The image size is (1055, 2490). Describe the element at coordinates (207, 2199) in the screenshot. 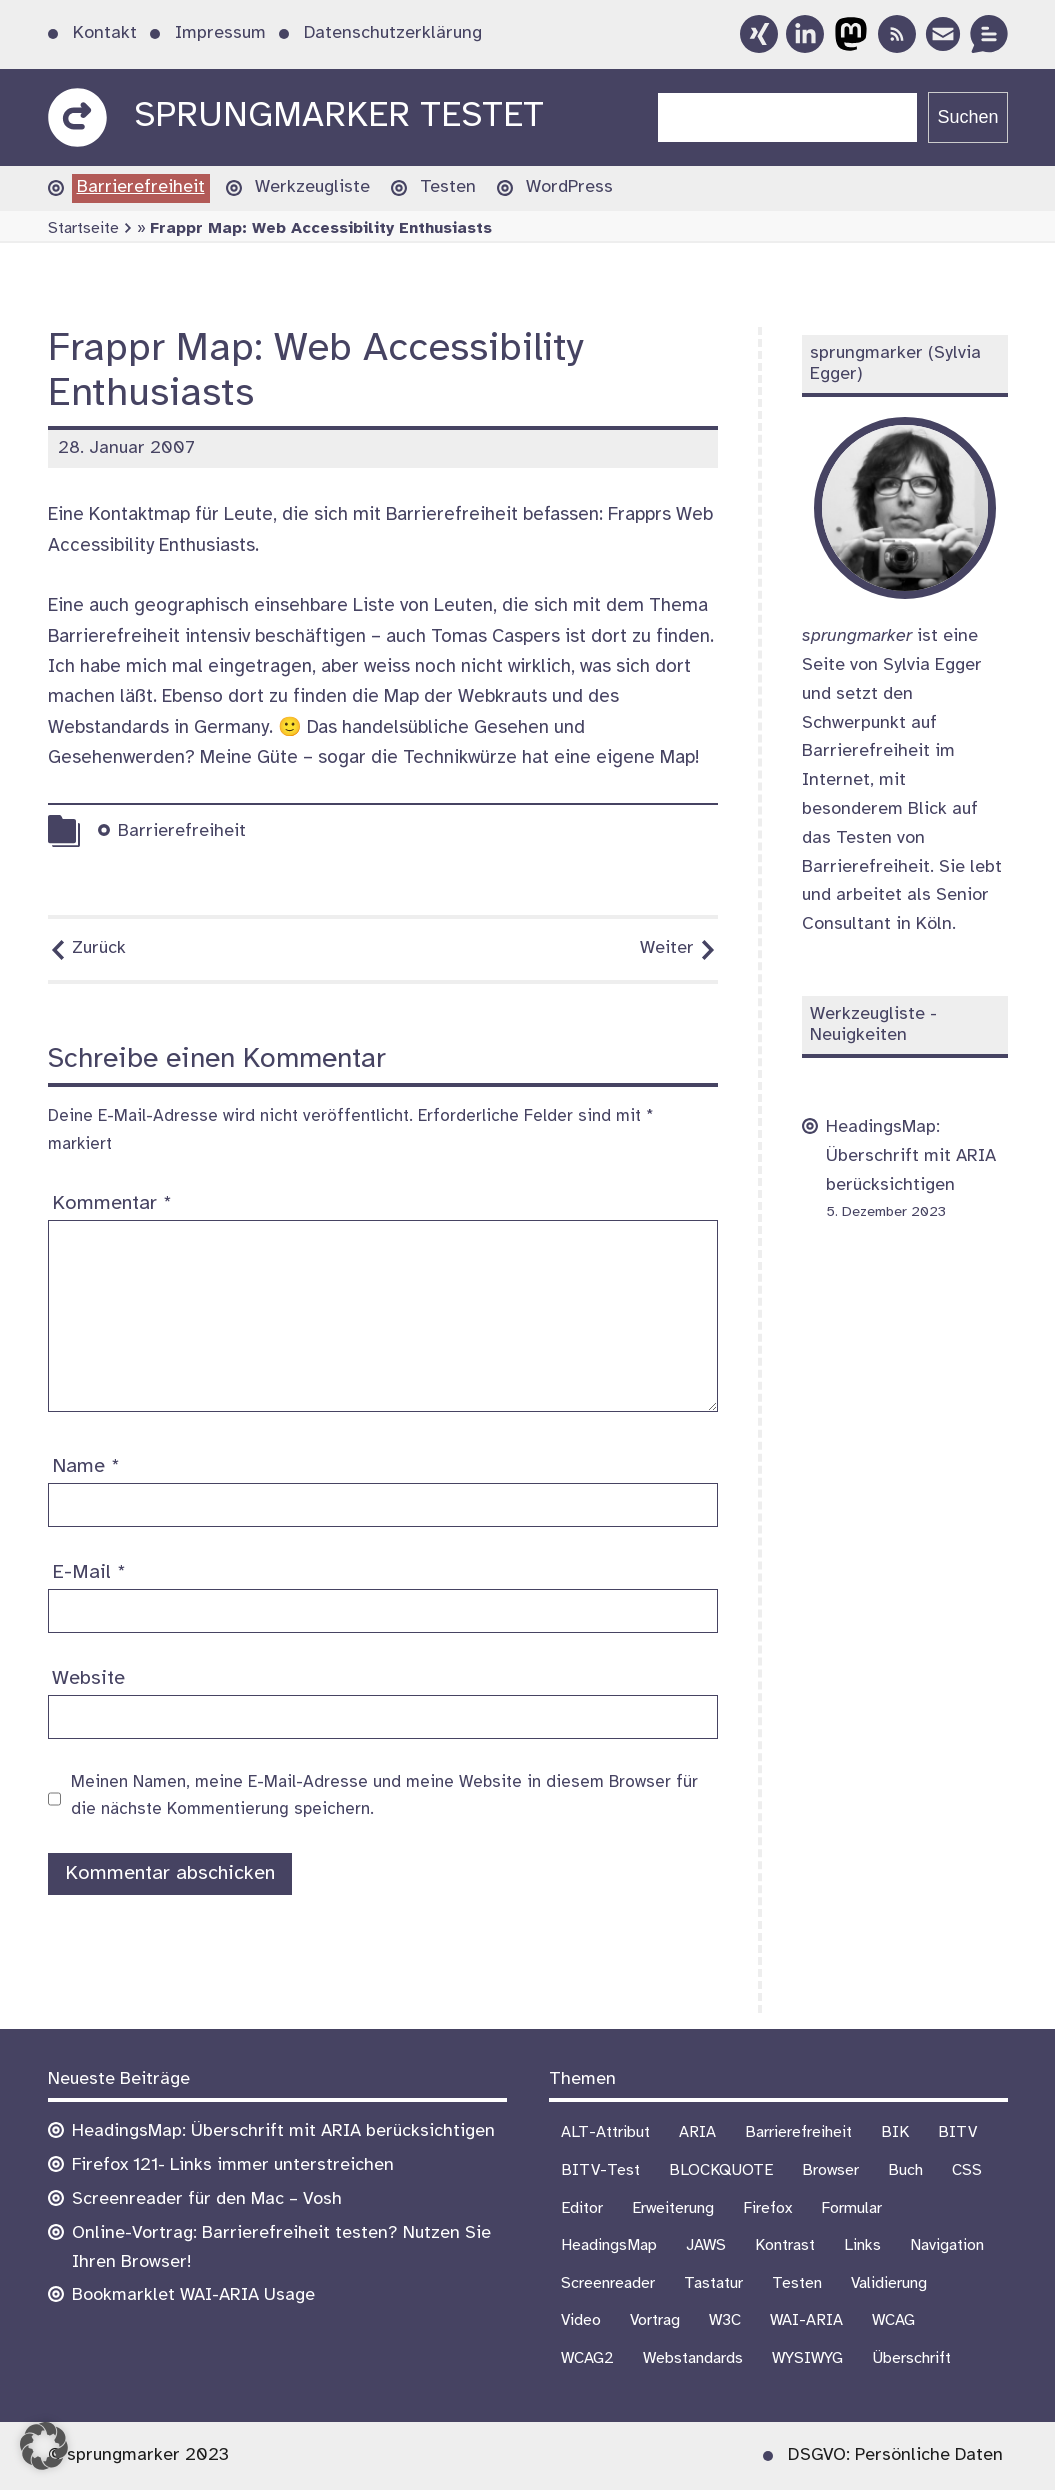

I see `Screenreader für den Mac – Vosh` at that location.